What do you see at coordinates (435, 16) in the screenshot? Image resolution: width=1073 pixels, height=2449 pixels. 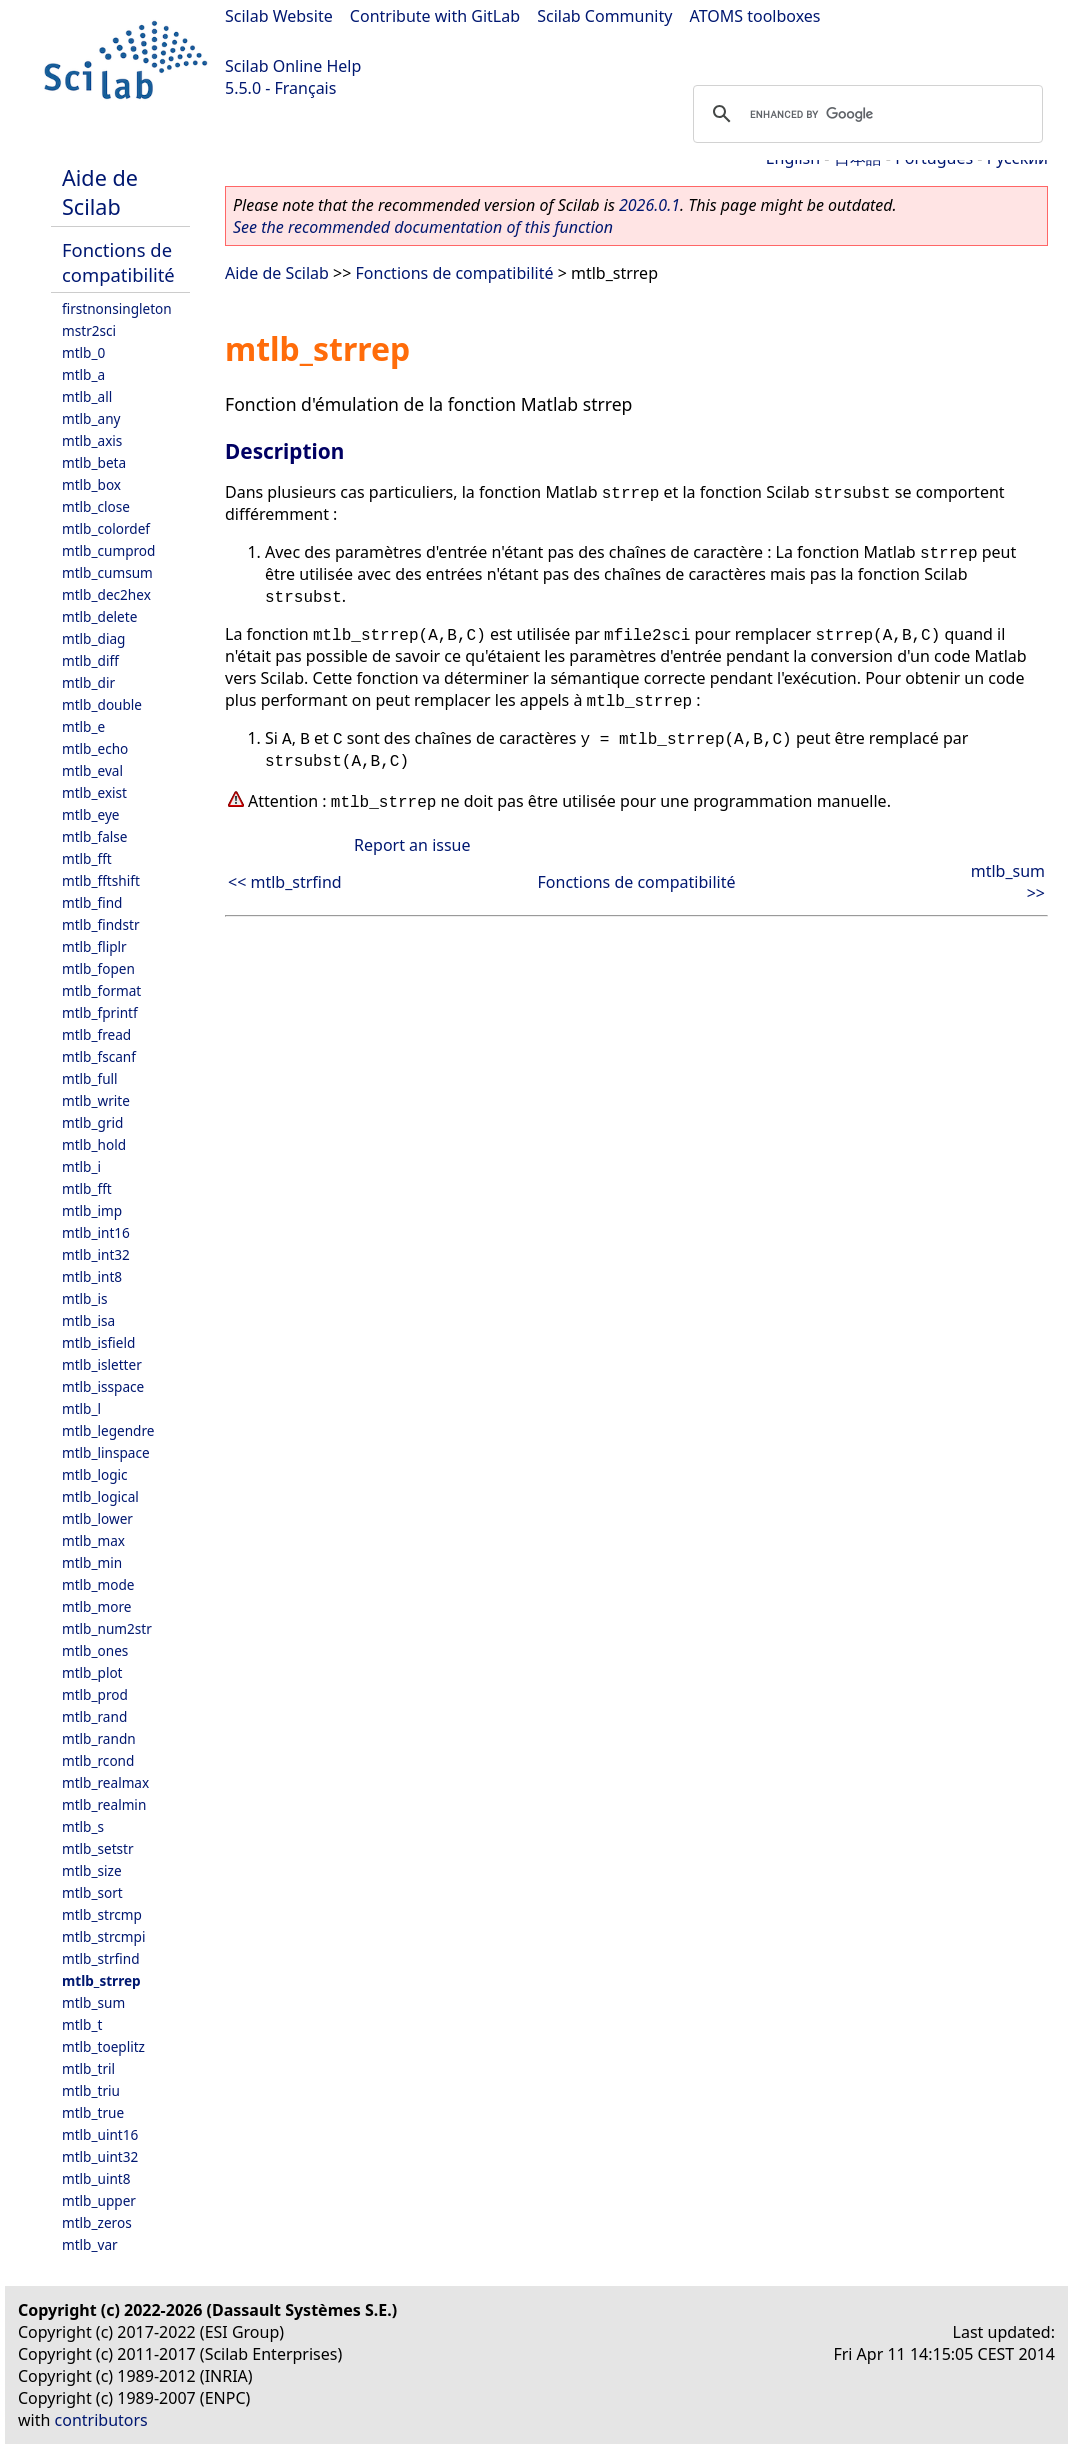 I see `Contribute with GitLab` at bounding box center [435, 16].